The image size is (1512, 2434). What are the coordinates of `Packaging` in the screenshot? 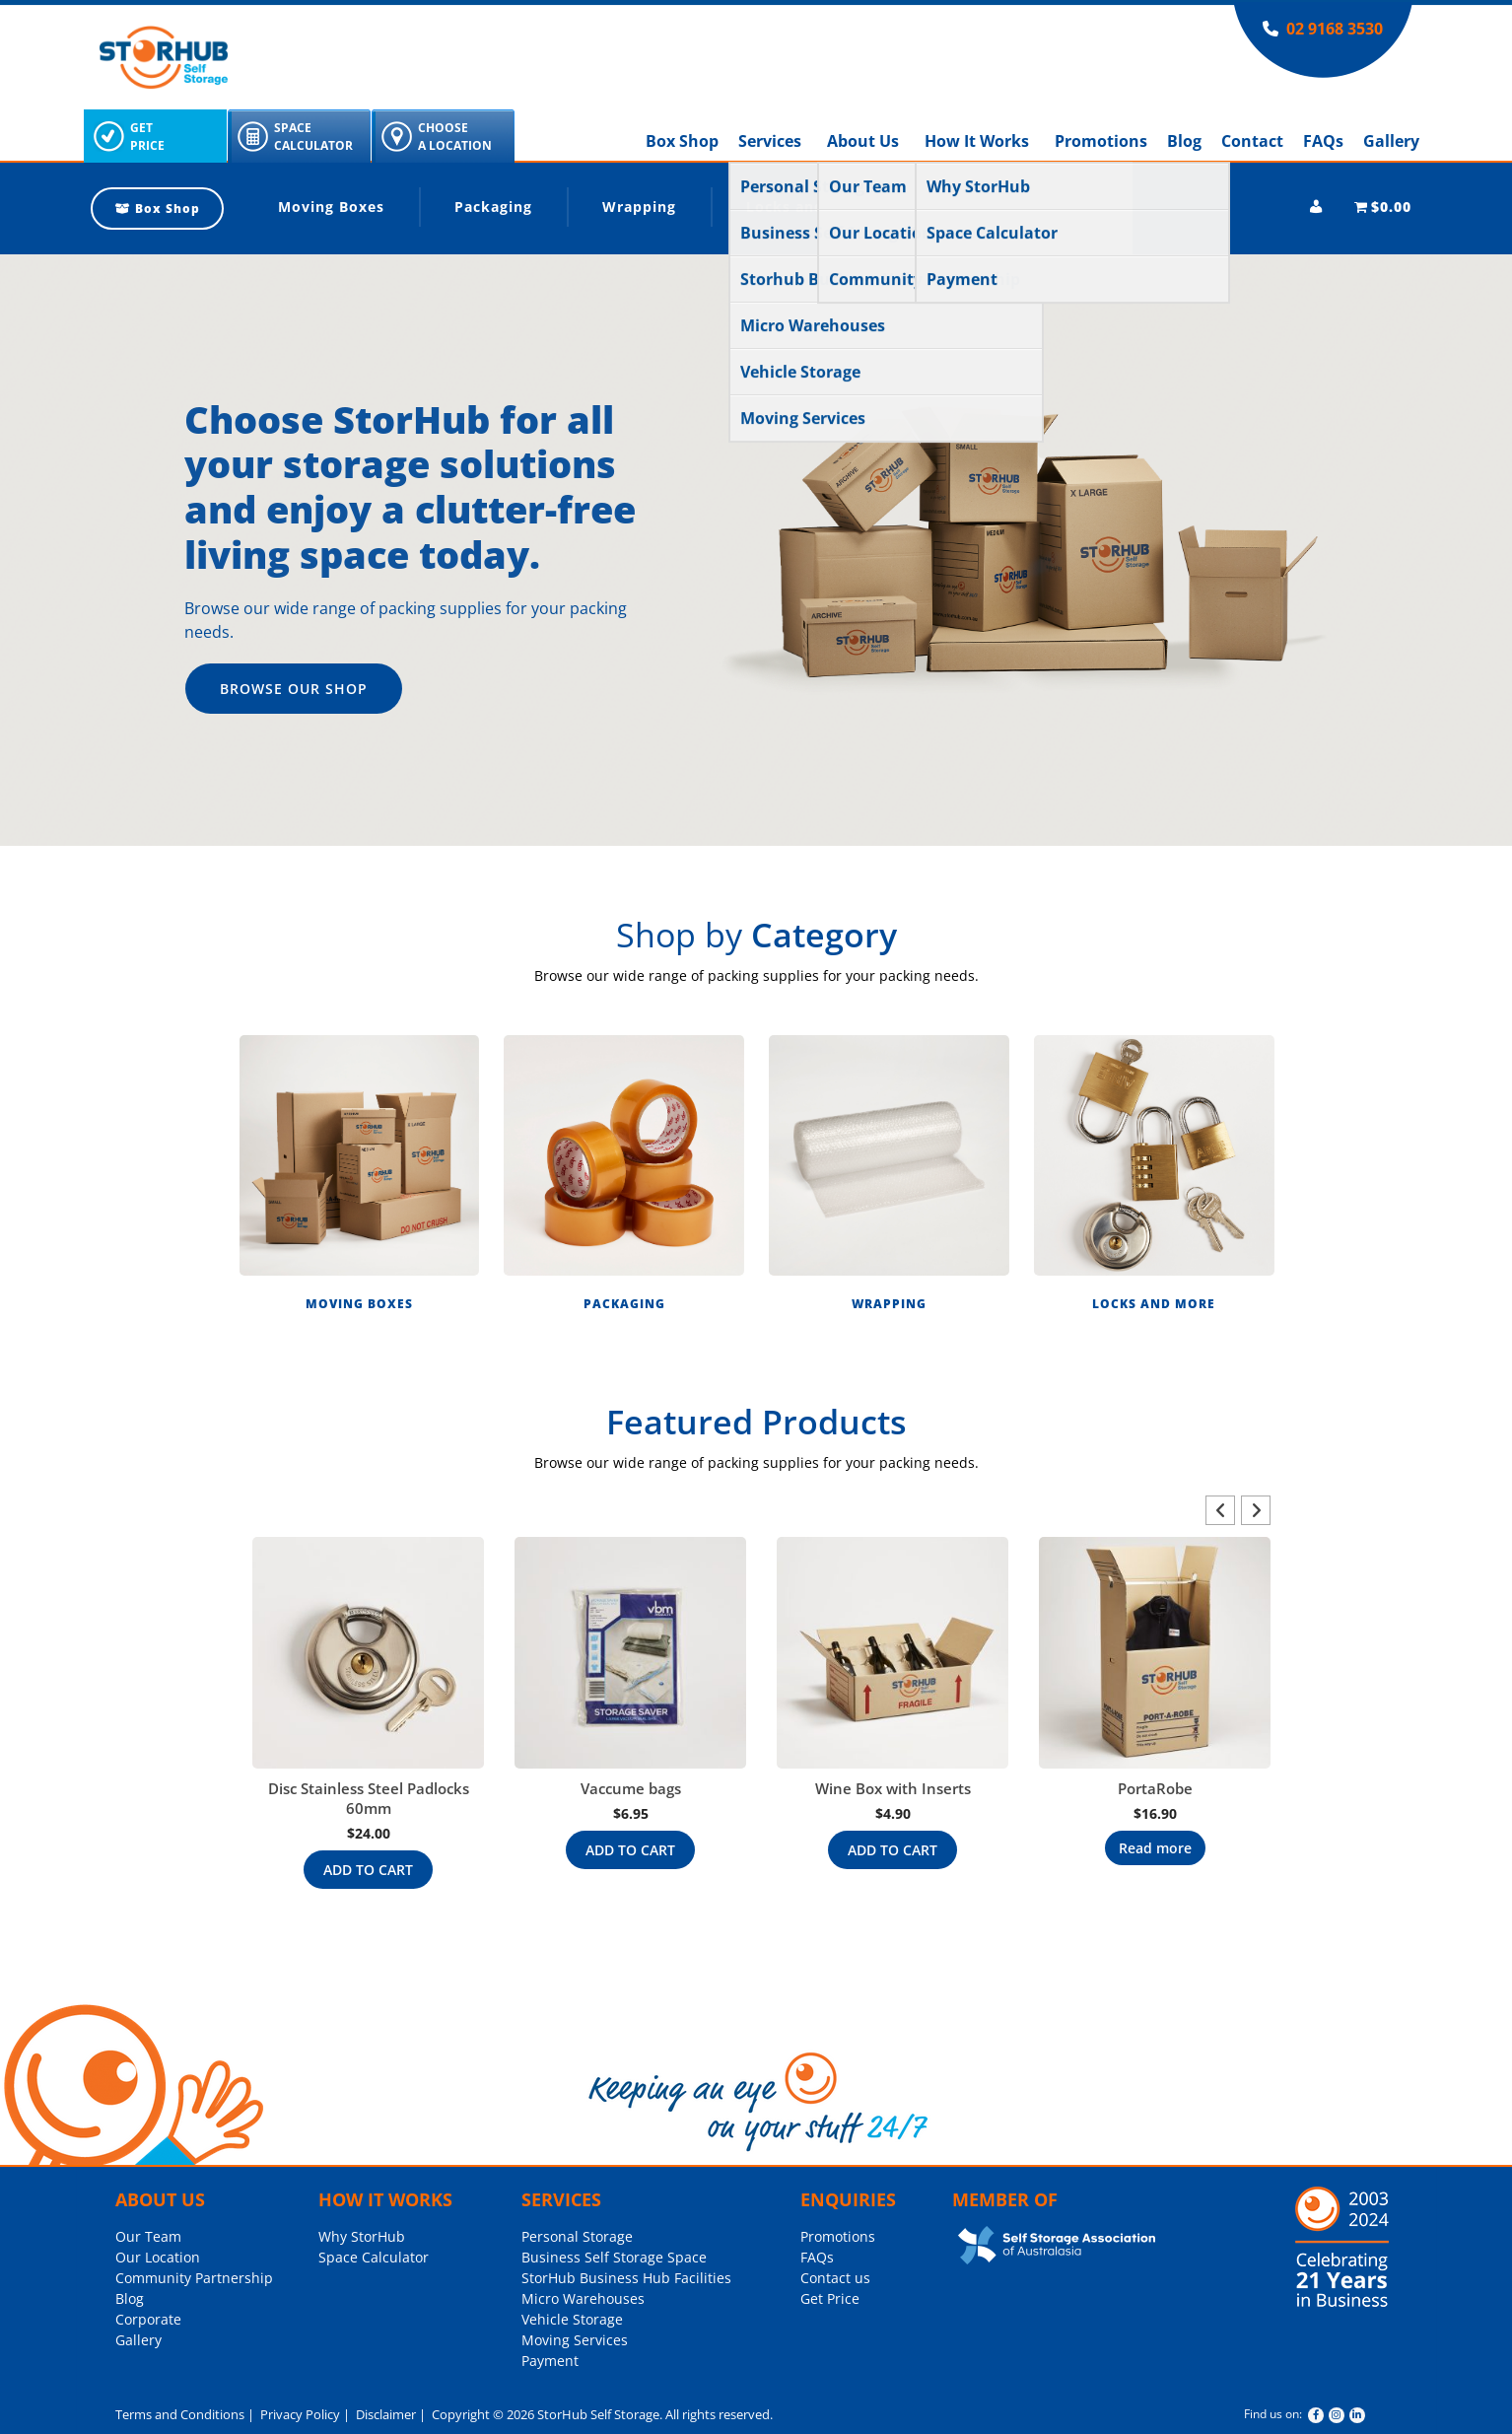 It's located at (493, 206).